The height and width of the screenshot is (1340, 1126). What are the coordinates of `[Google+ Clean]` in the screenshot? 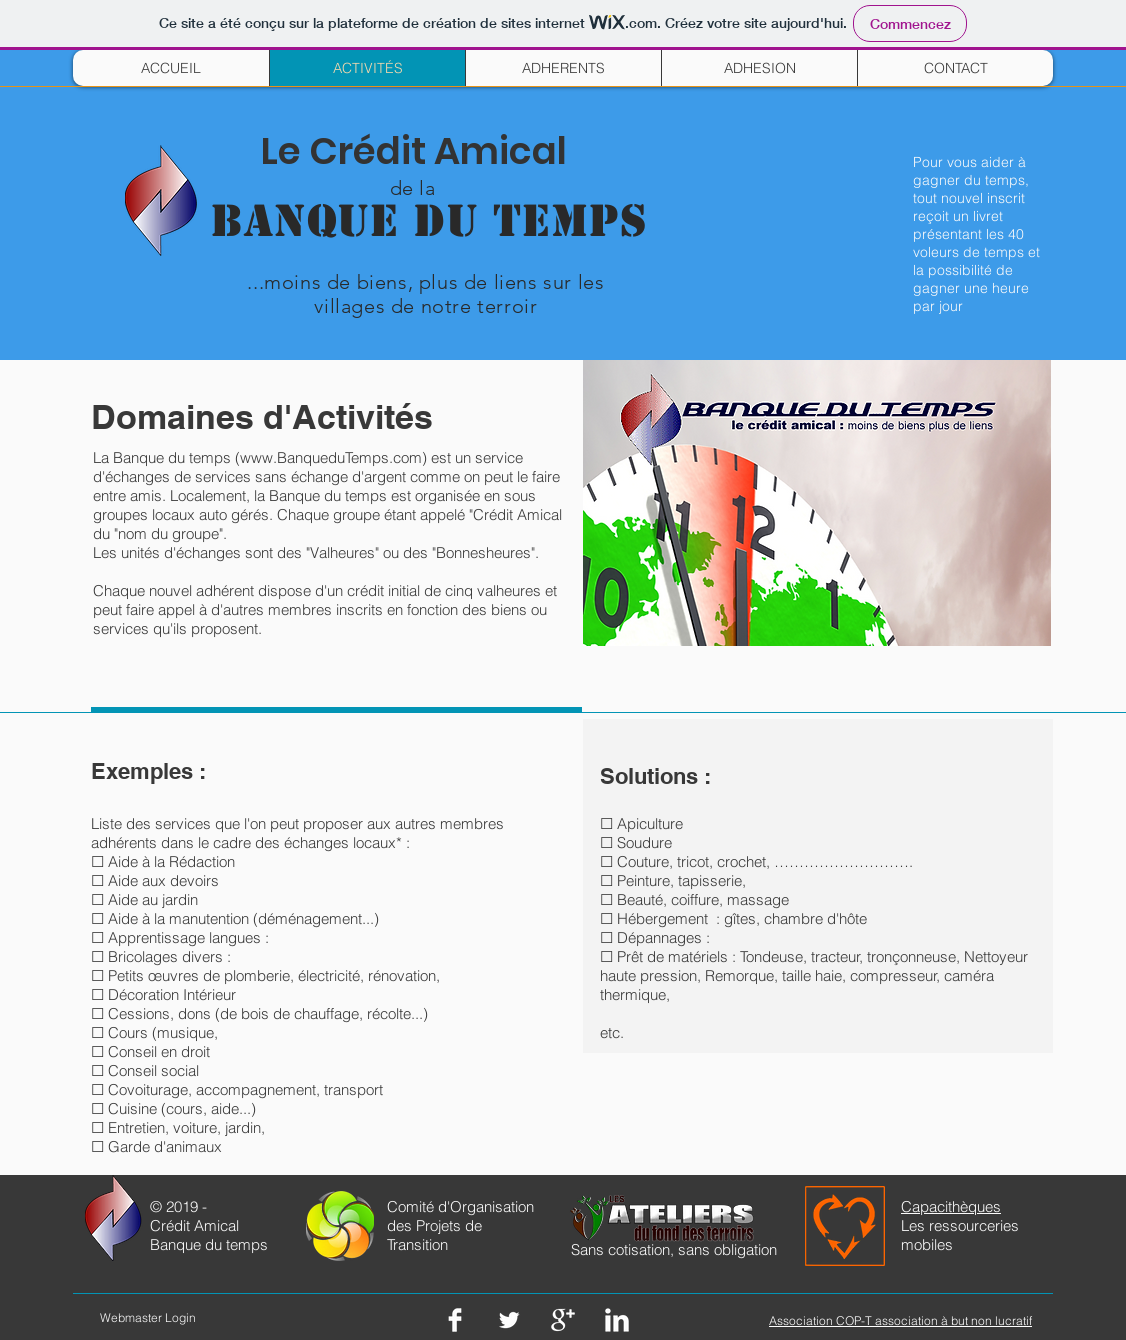 It's located at (563, 1320).